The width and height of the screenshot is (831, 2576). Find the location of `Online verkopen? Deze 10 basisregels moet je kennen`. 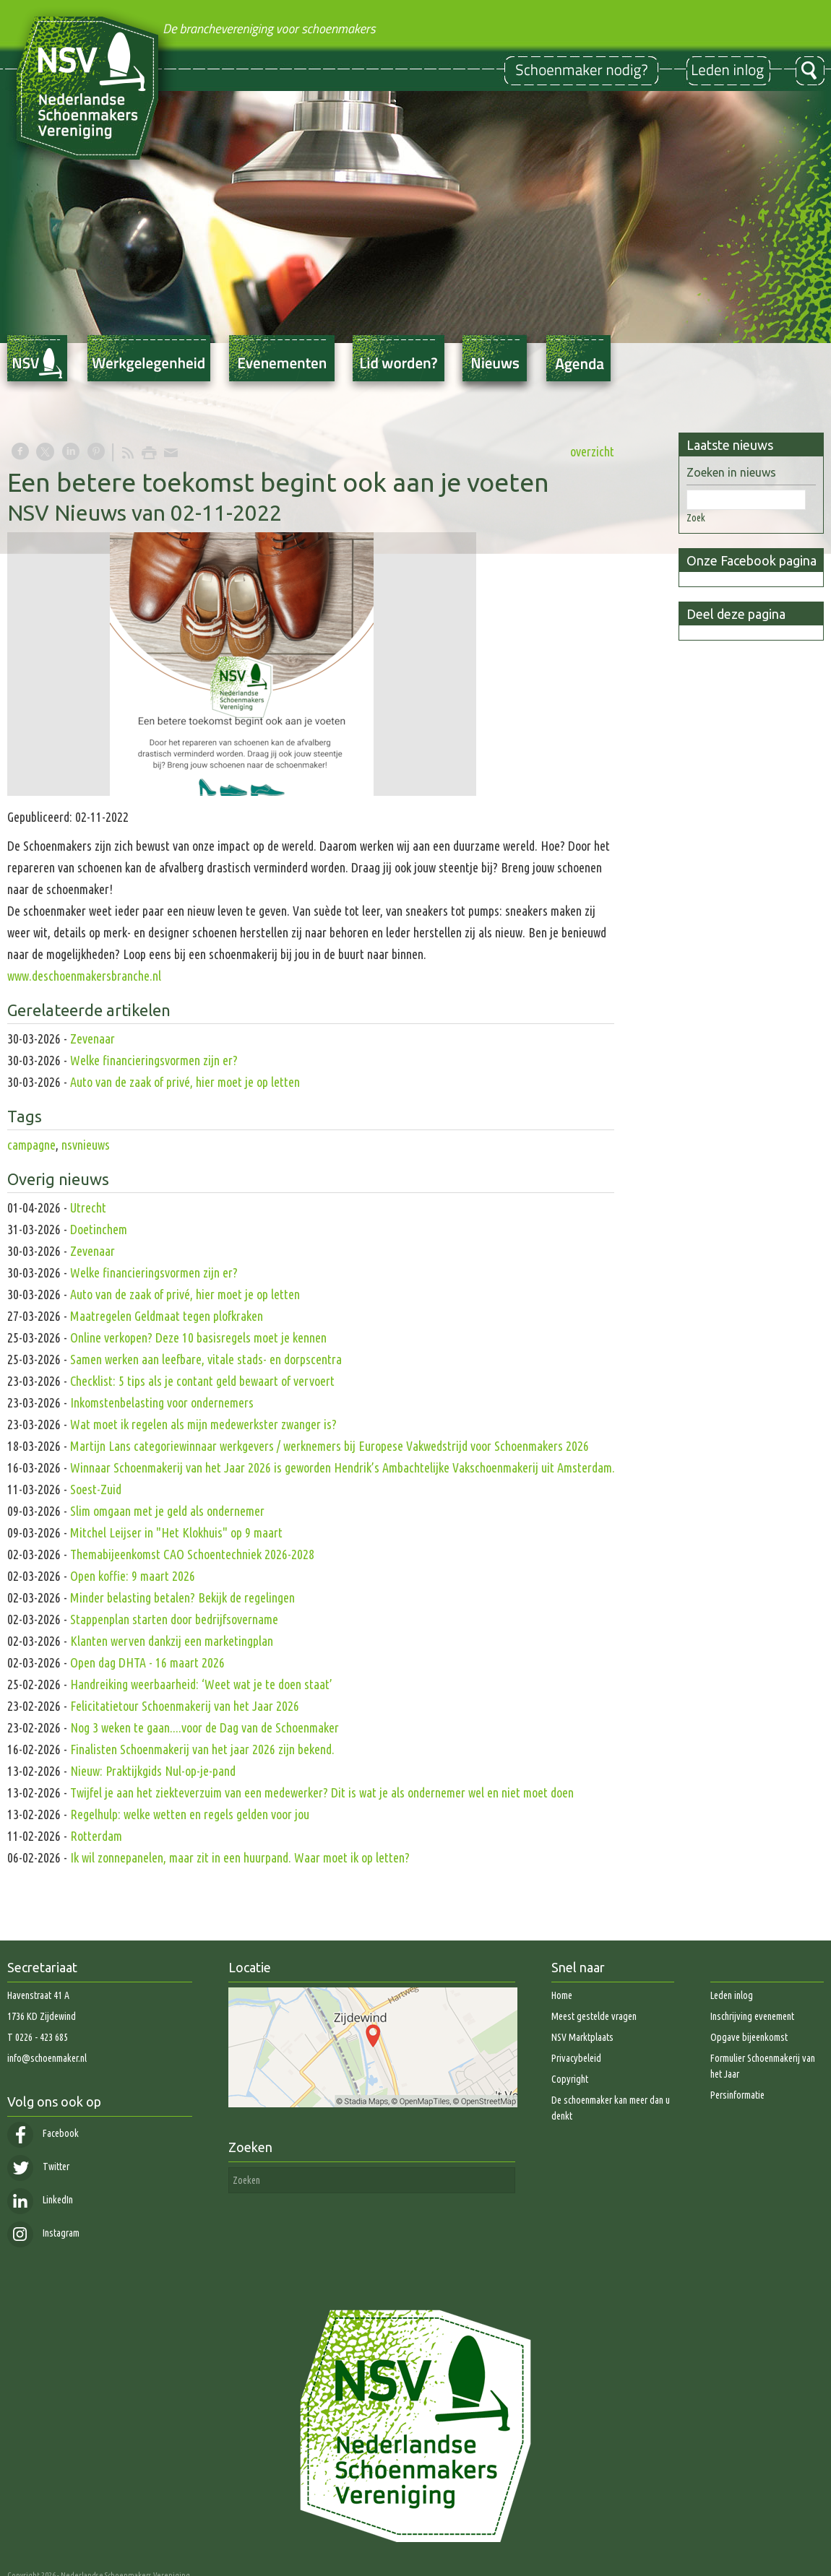

Online verkopen? Deze 10 basisregels moet je kennen is located at coordinates (198, 1337).